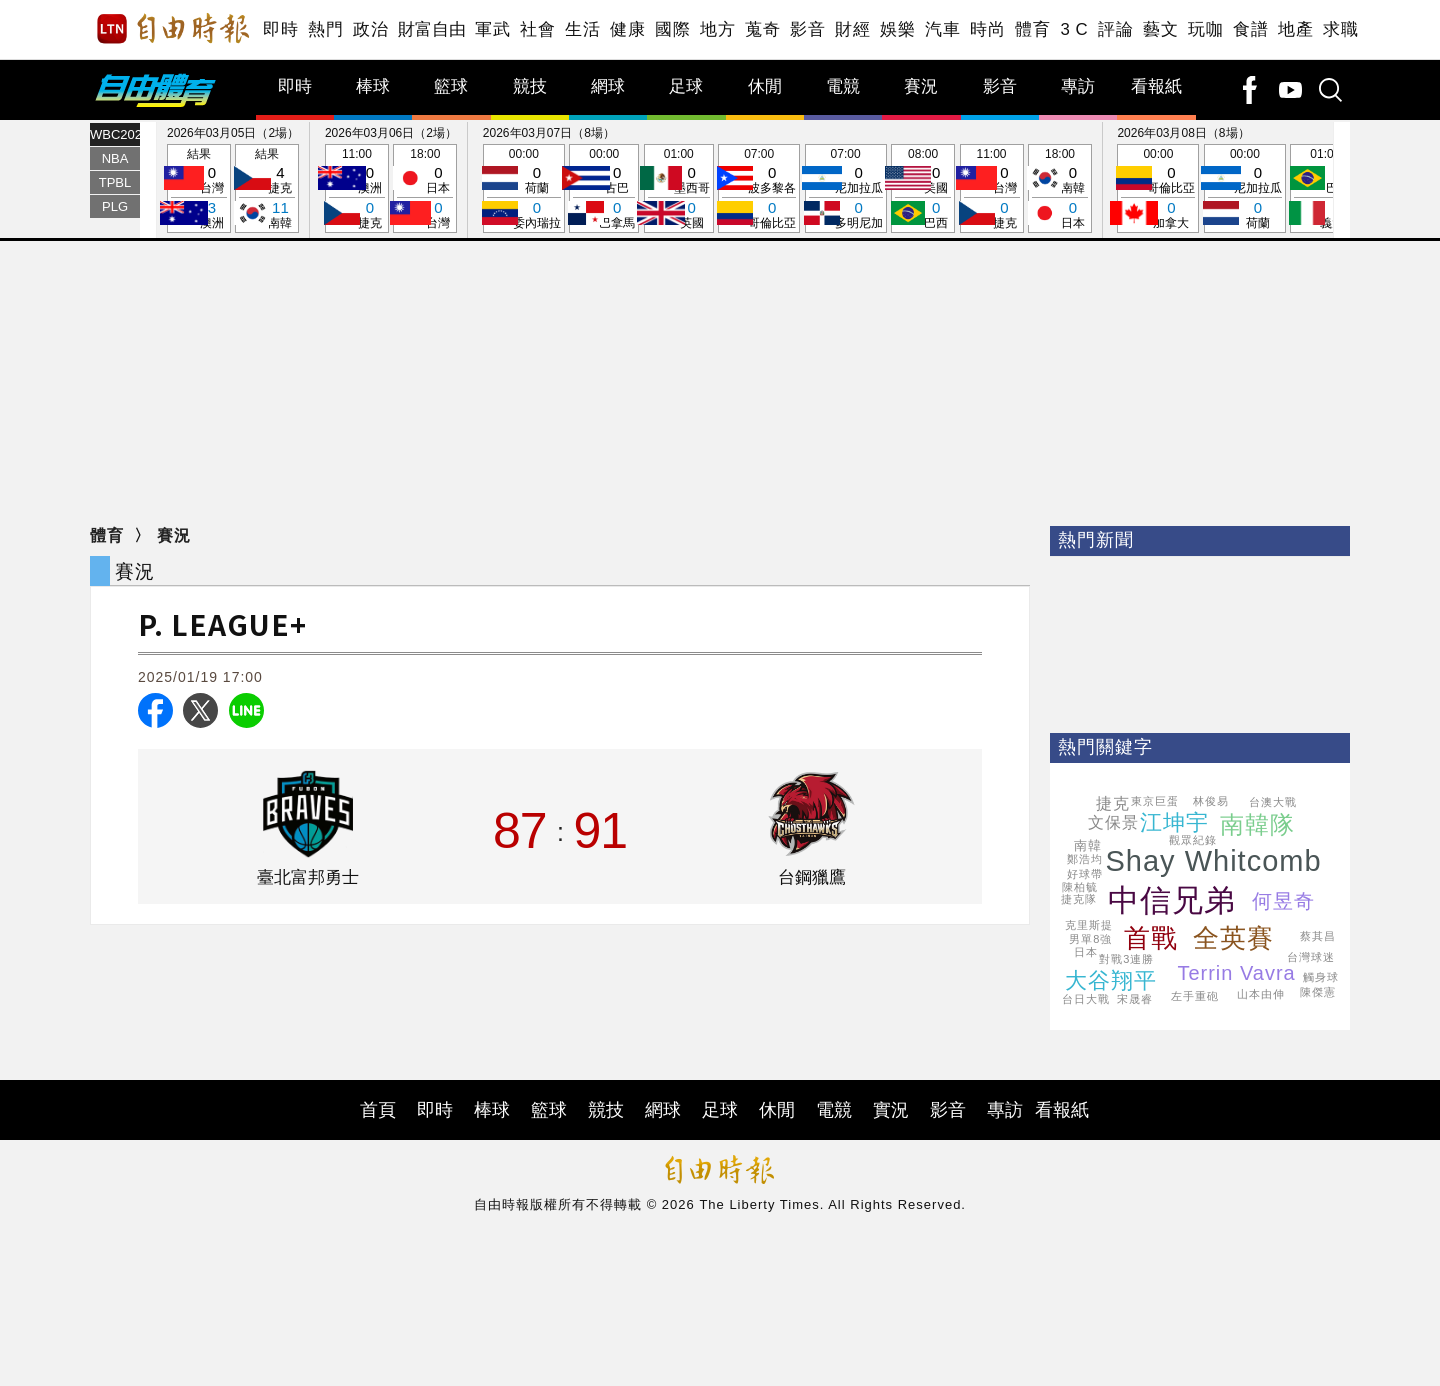  Describe the element at coordinates (679, 189) in the screenshot. I see `01:00` at that location.